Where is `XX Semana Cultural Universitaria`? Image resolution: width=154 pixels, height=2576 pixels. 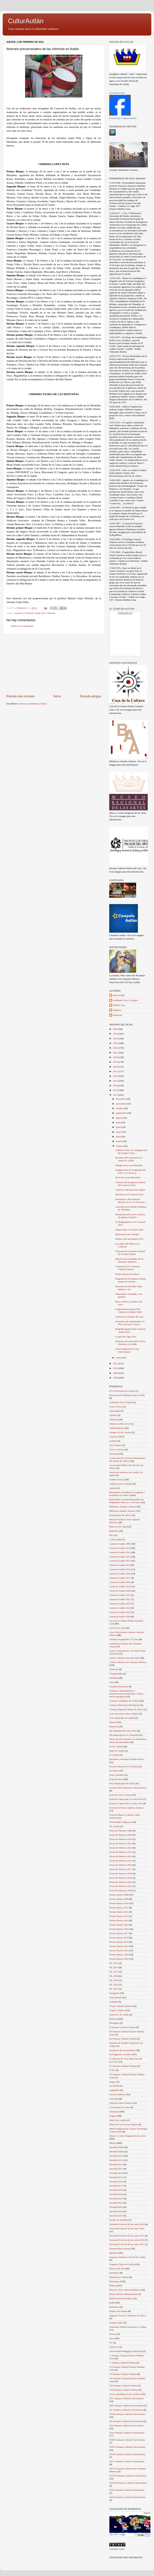
XX Semana Cultural Universitaria is located at coordinates (126, 2421).